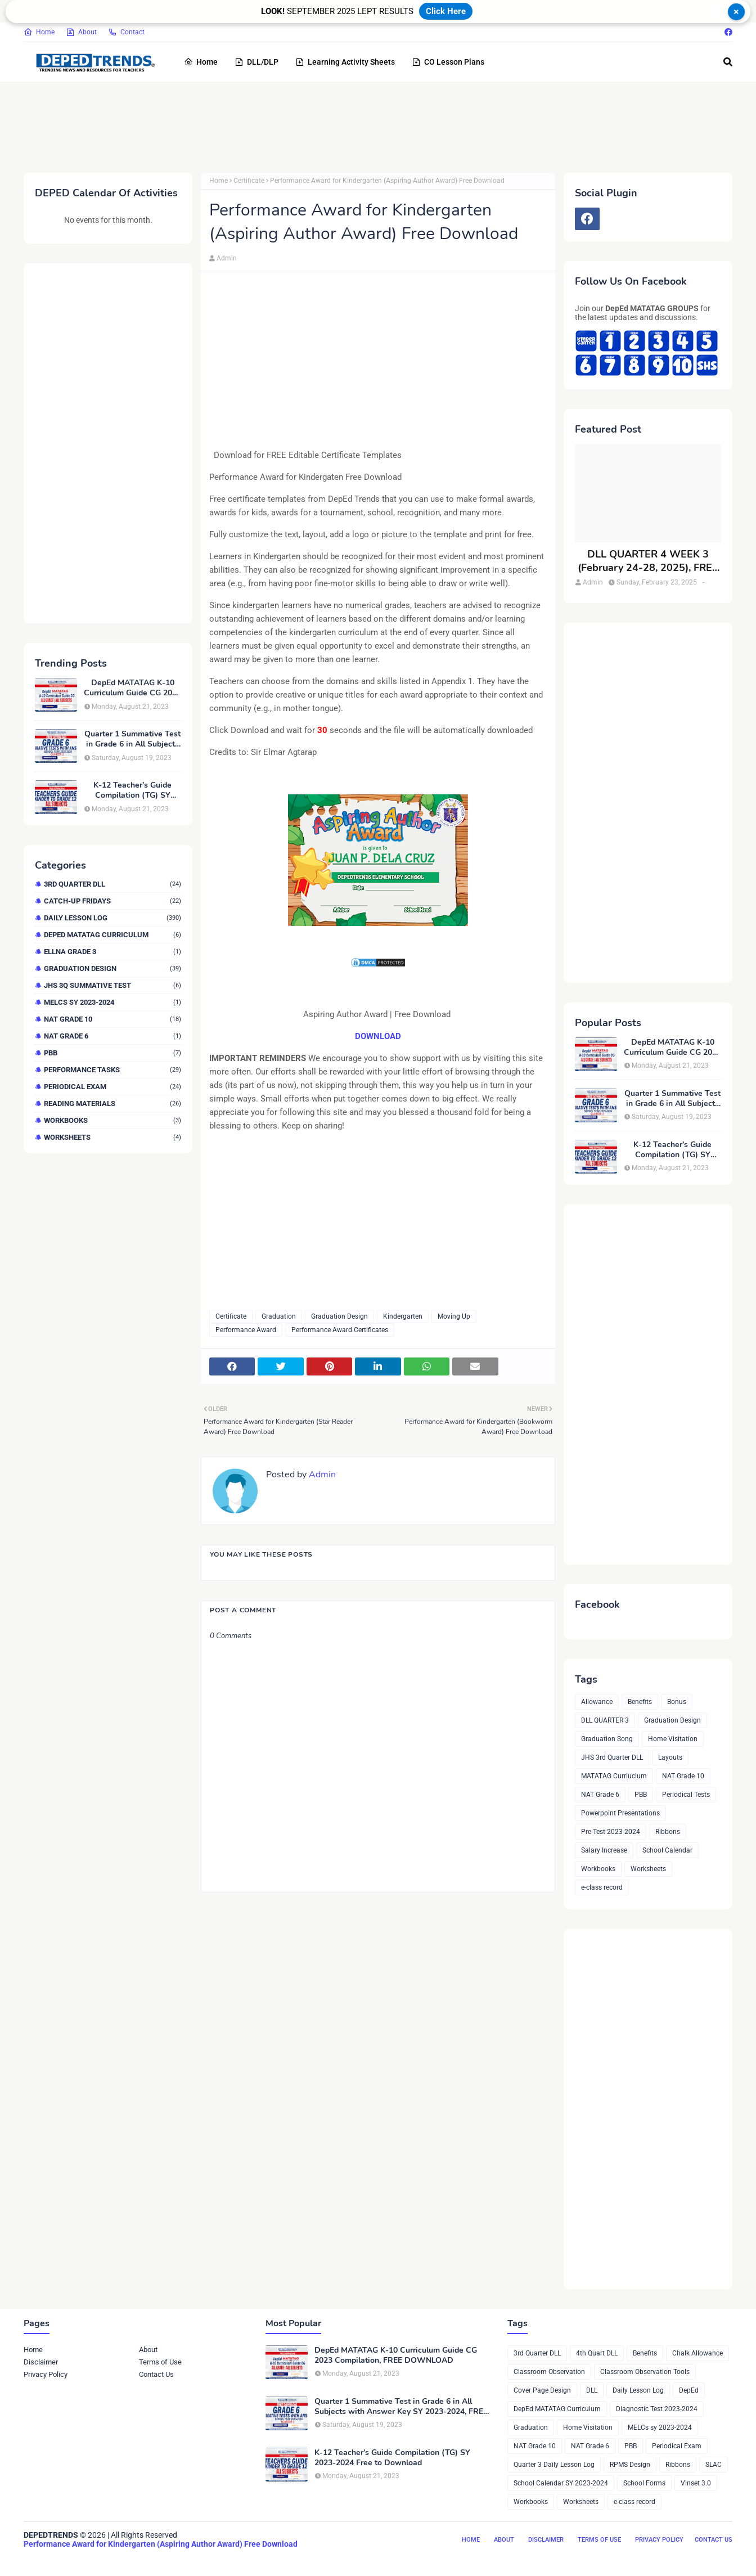 The height and width of the screenshot is (2576, 756). I want to click on School Calendar, so click(667, 1850).